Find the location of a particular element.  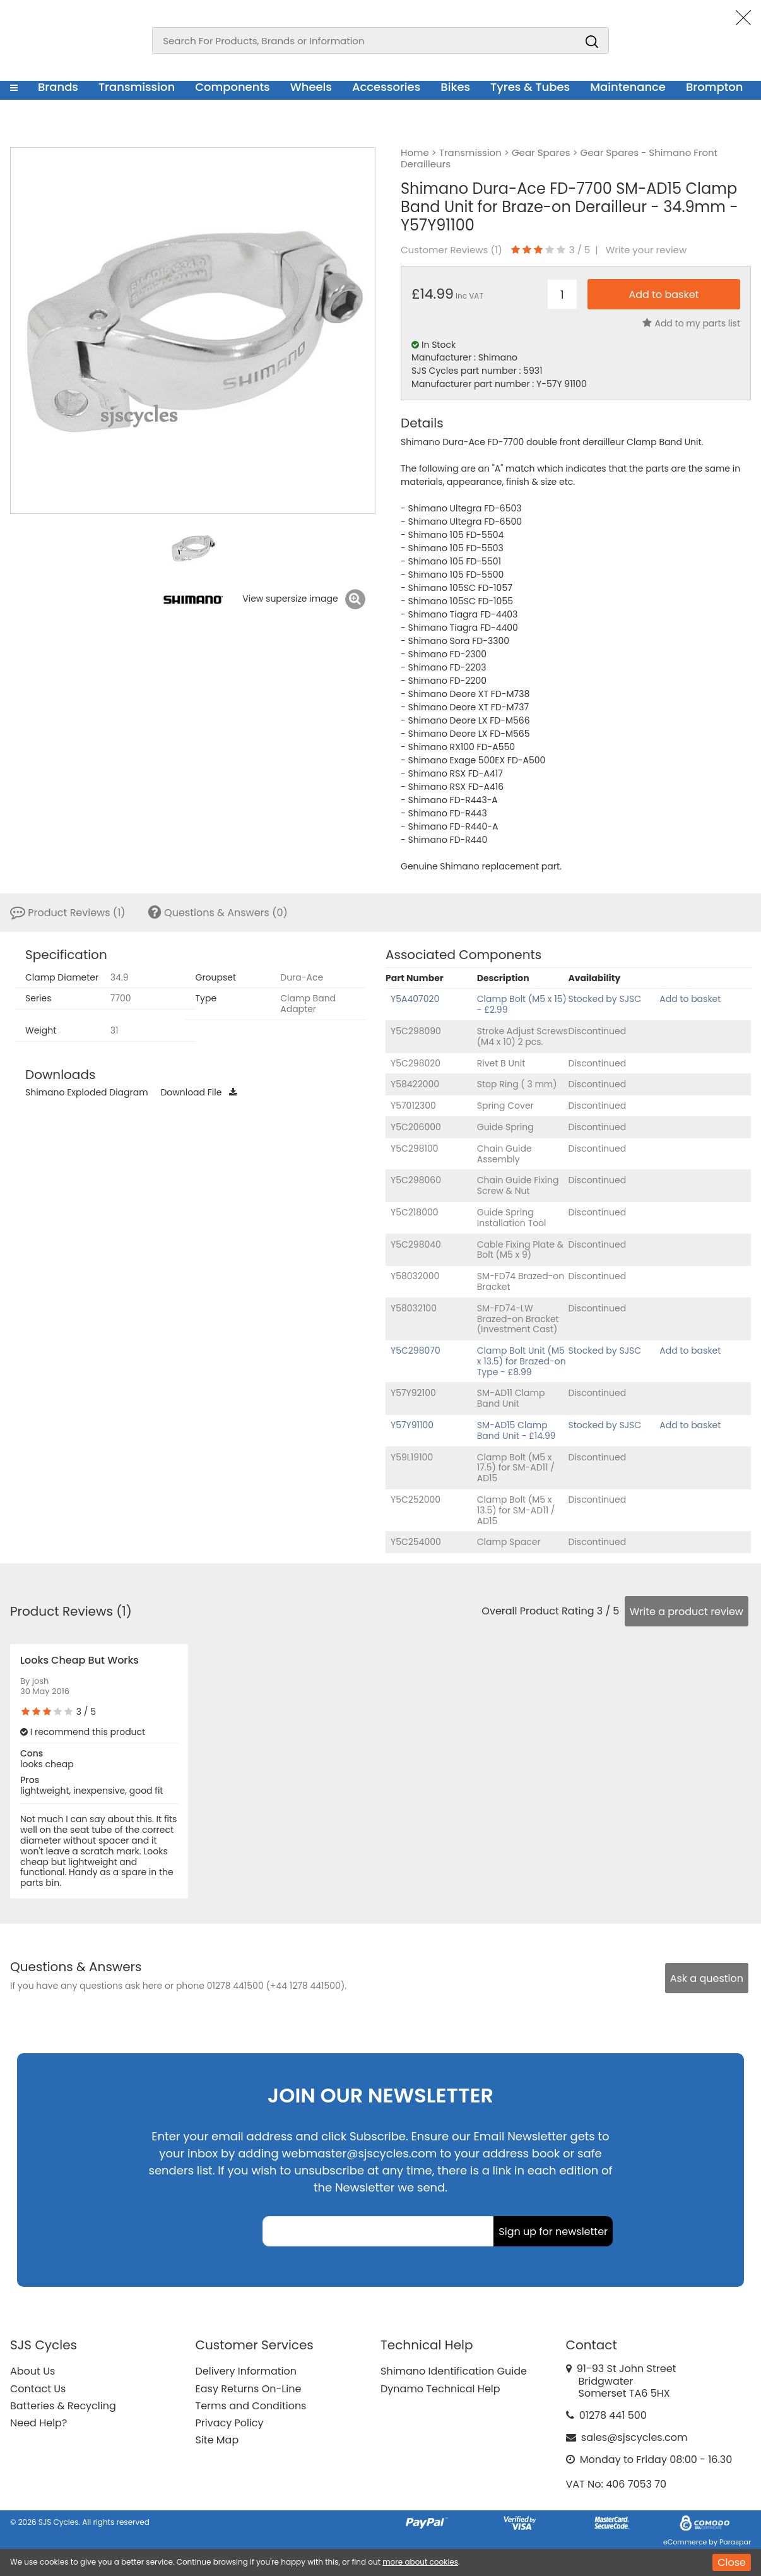

About Us is located at coordinates (32, 2371).